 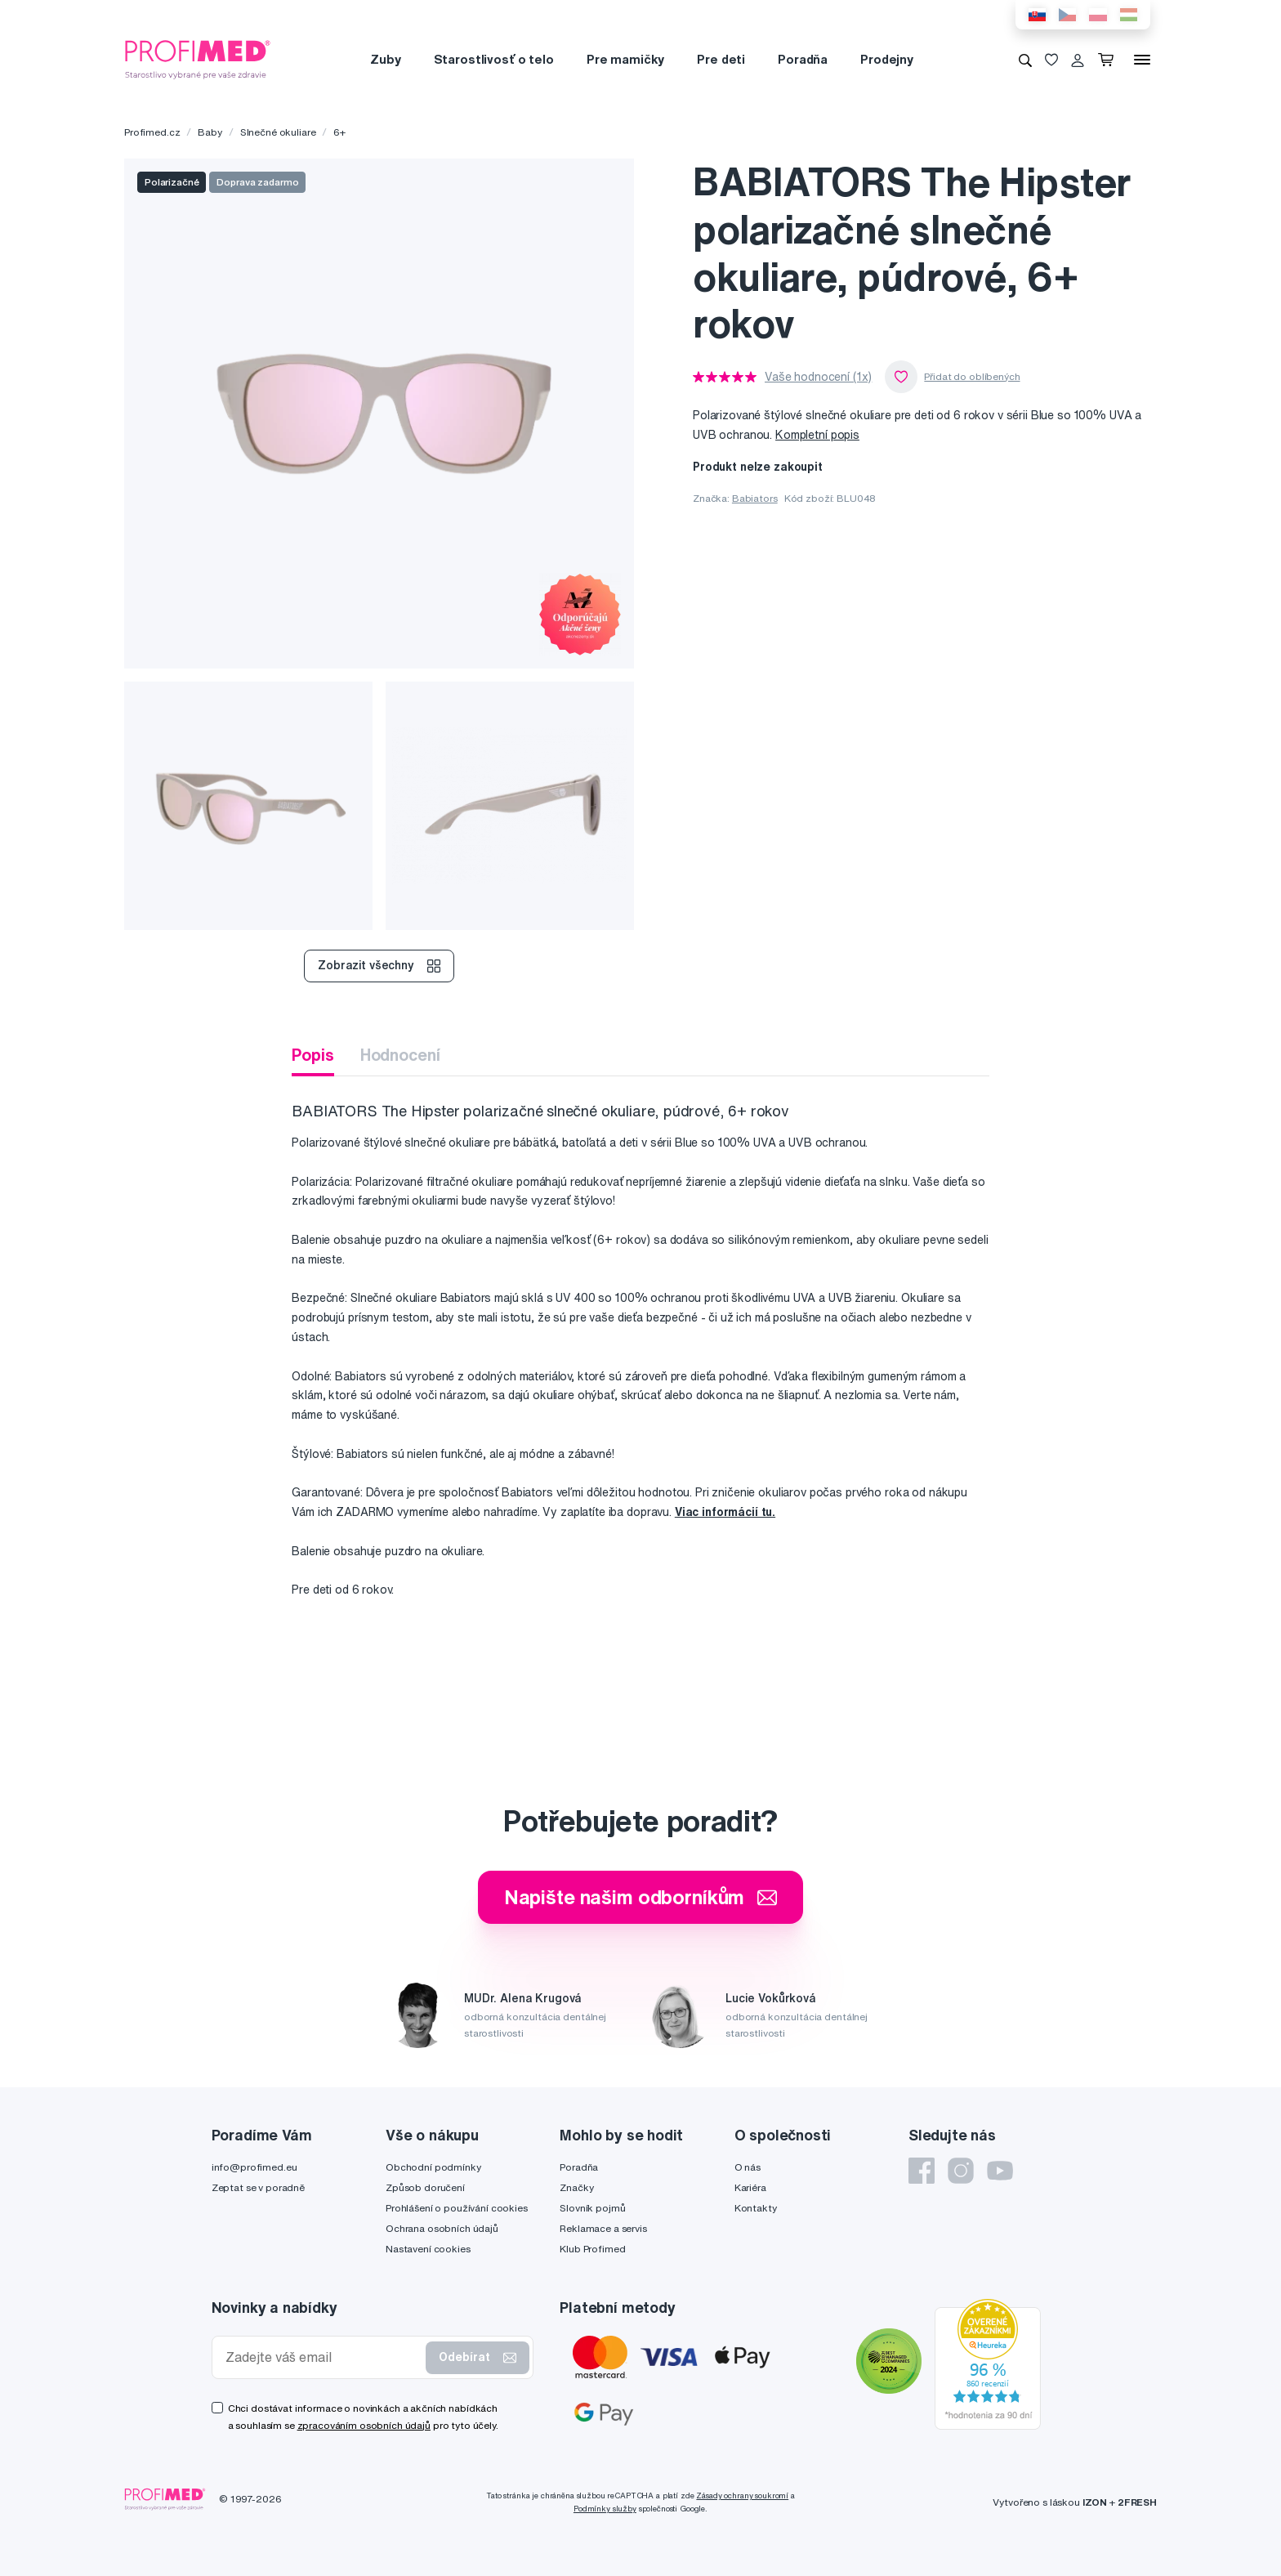 What do you see at coordinates (755, 498) in the screenshot?
I see `Babiators` at bounding box center [755, 498].